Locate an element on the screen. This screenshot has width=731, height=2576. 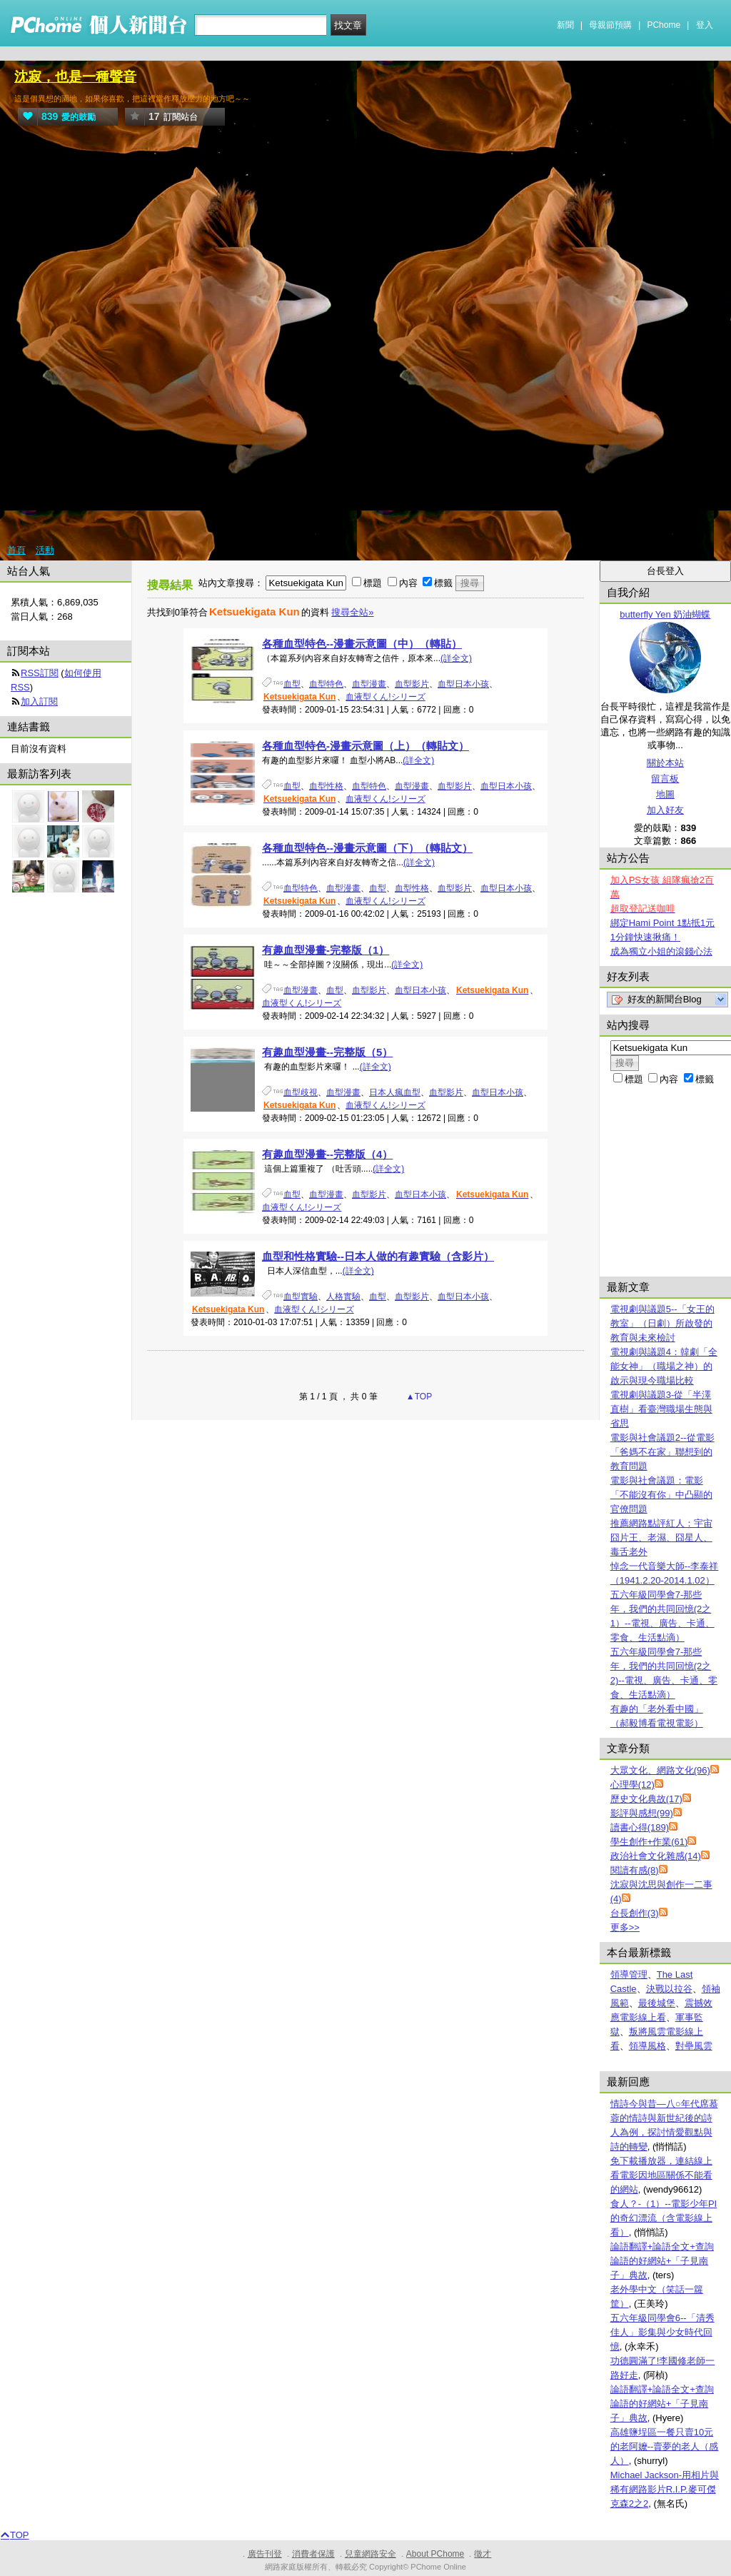
沈寂，也是一種聲音 is located at coordinates (75, 76).